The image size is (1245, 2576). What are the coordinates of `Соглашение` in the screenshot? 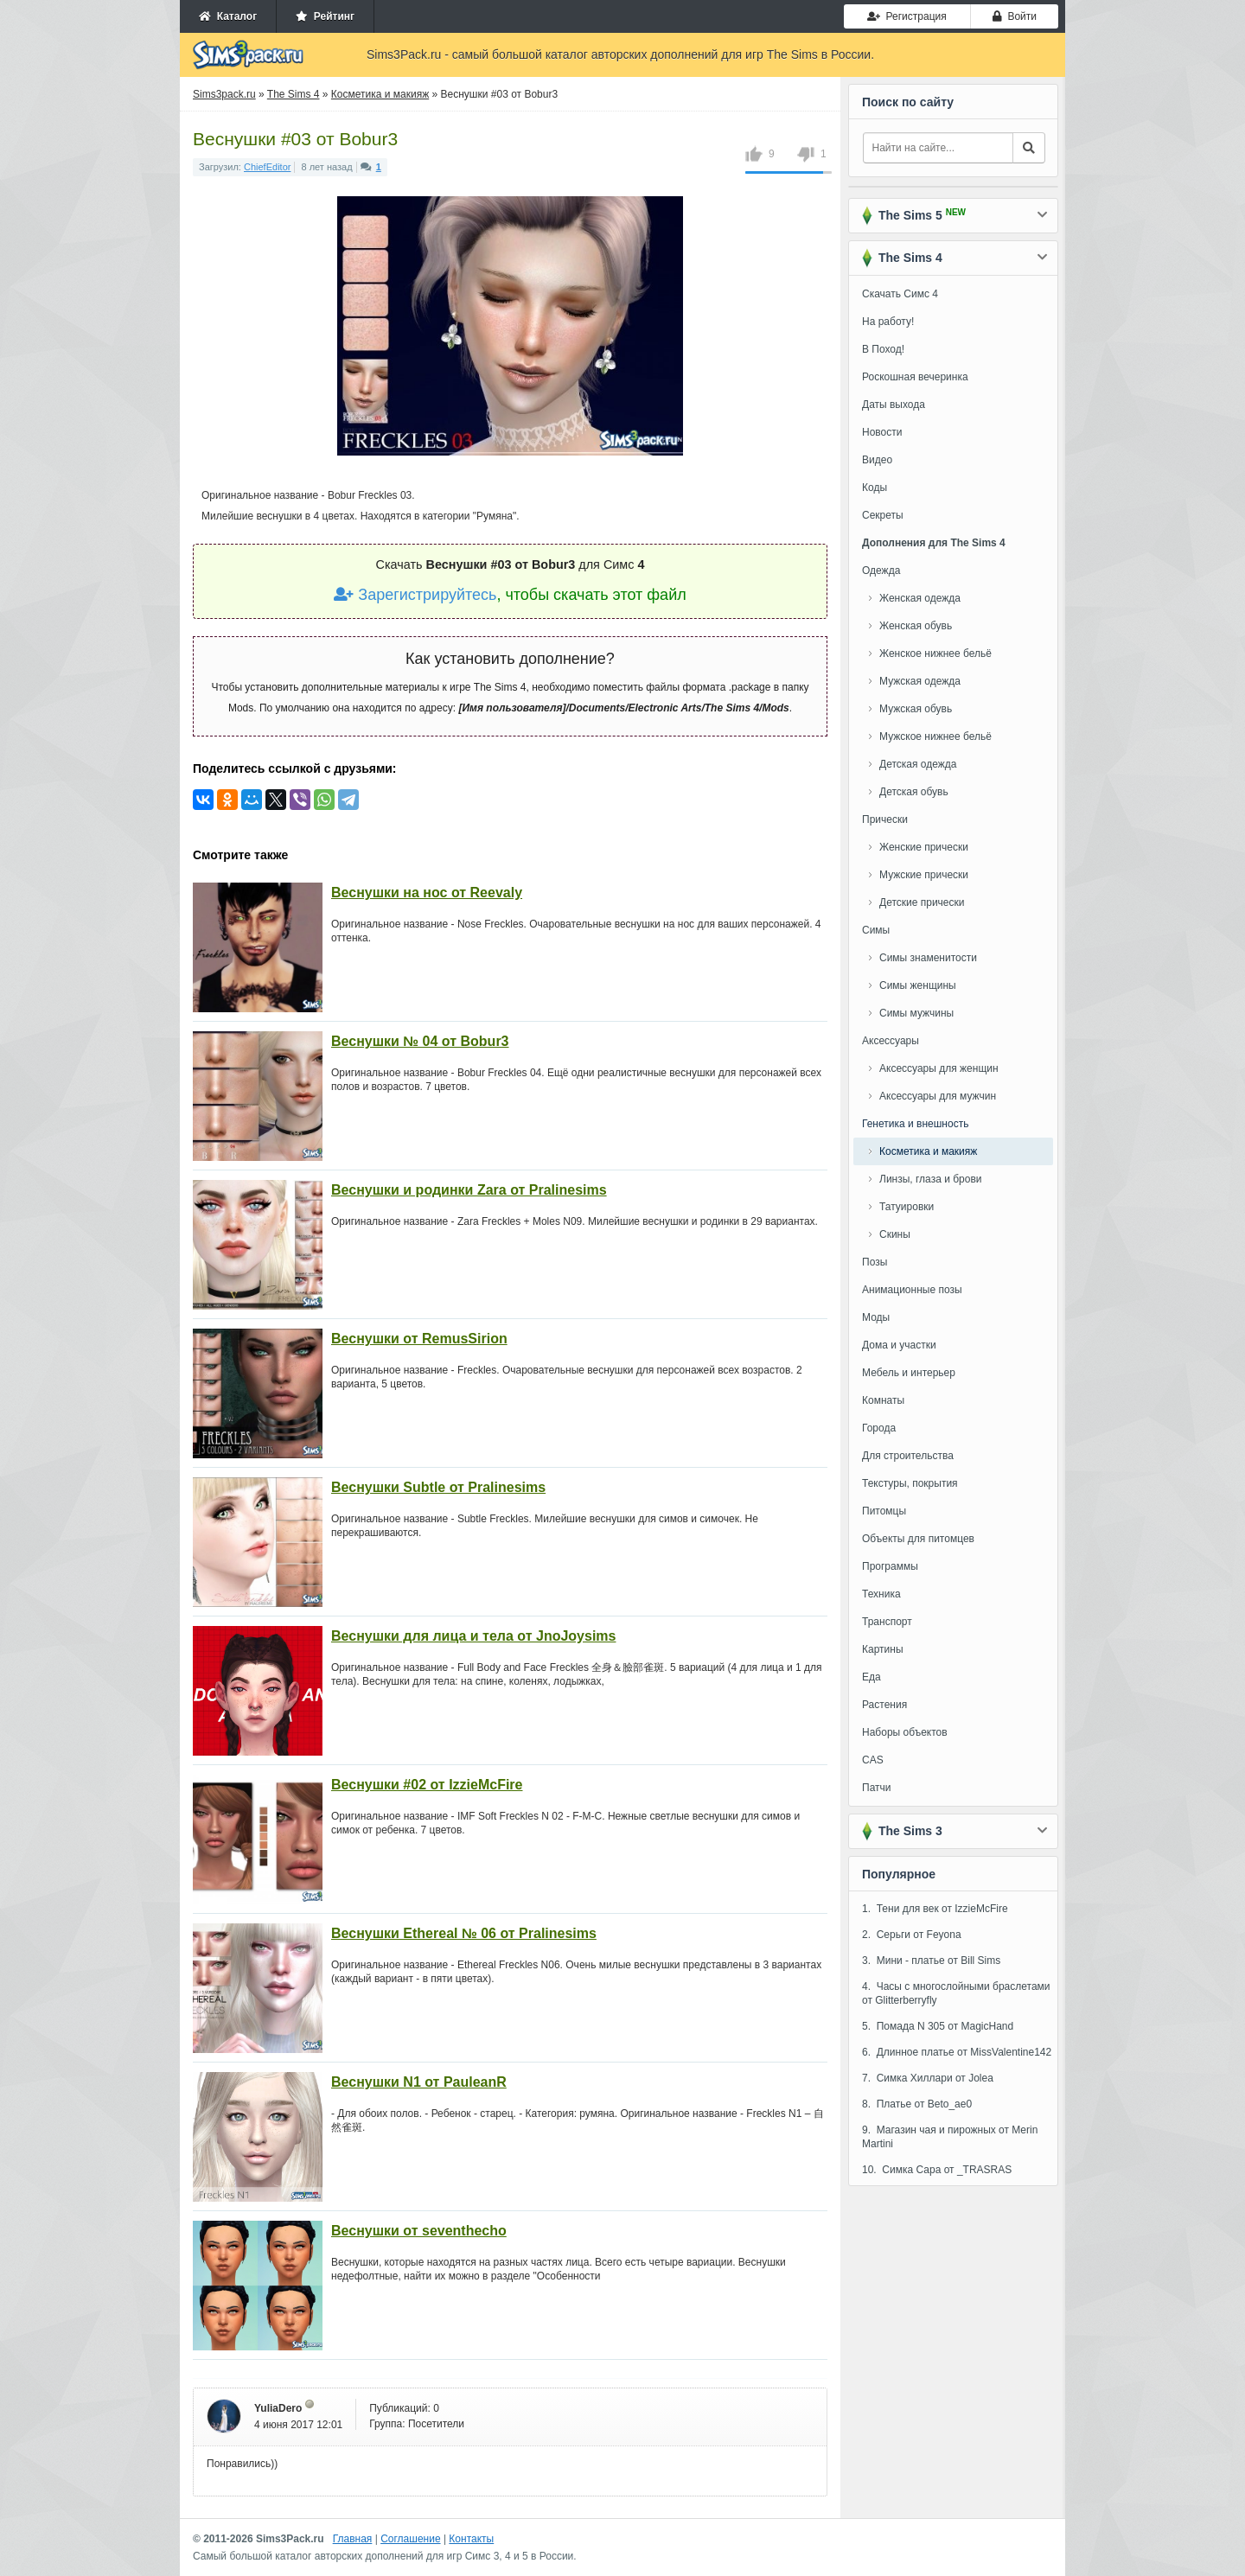 It's located at (410, 2539).